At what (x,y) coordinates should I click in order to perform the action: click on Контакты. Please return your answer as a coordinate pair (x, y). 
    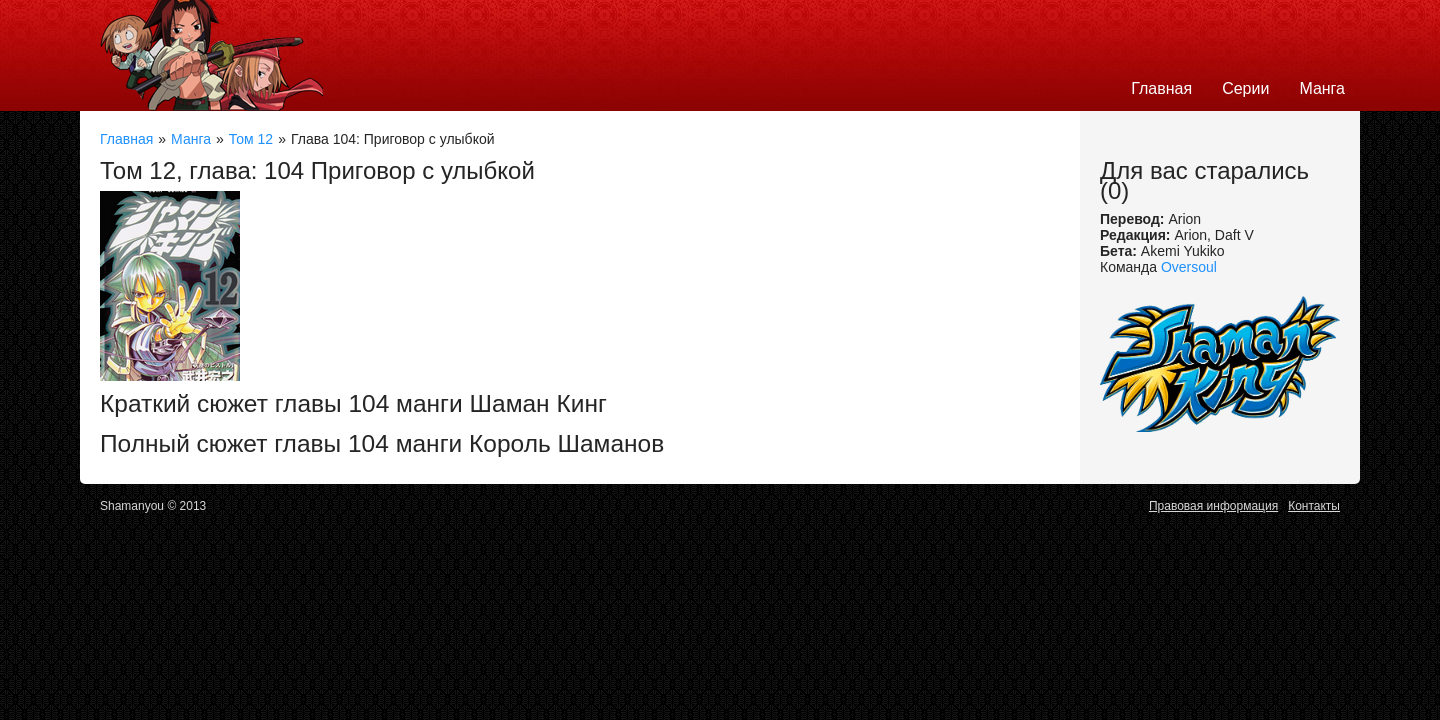
    Looking at the image, I should click on (1314, 506).